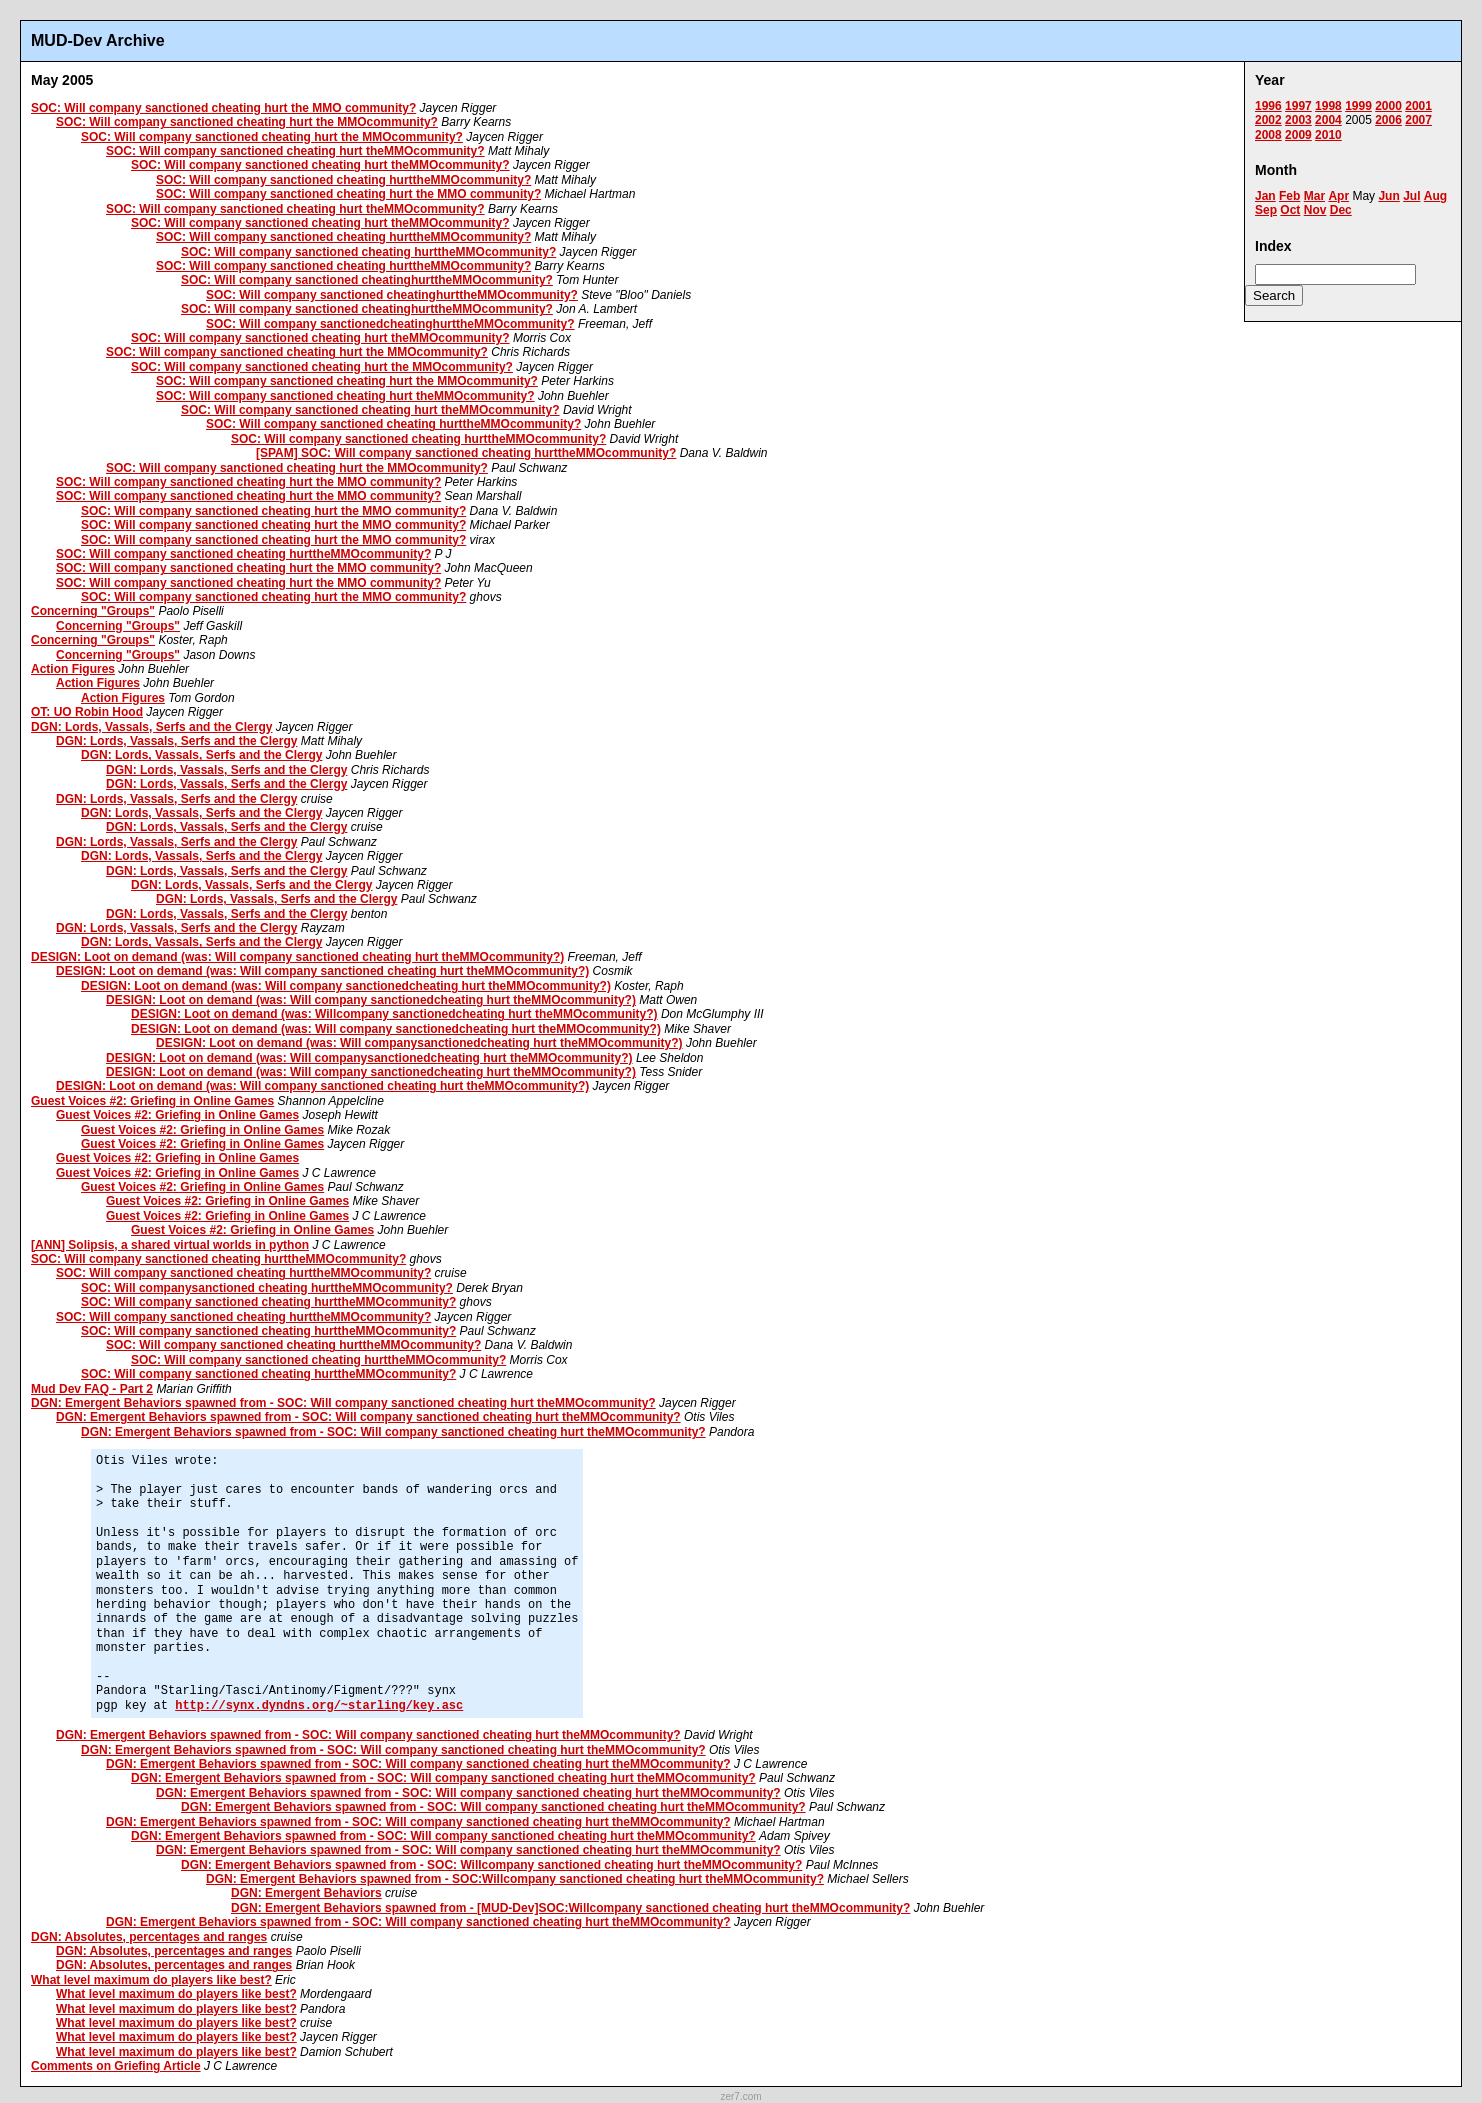 The height and width of the screenshot is (2103, 1482). What do you see at coordinates (1266, 210) in the screenshot?
I see `Sep` at bounding box center [1266, 210].